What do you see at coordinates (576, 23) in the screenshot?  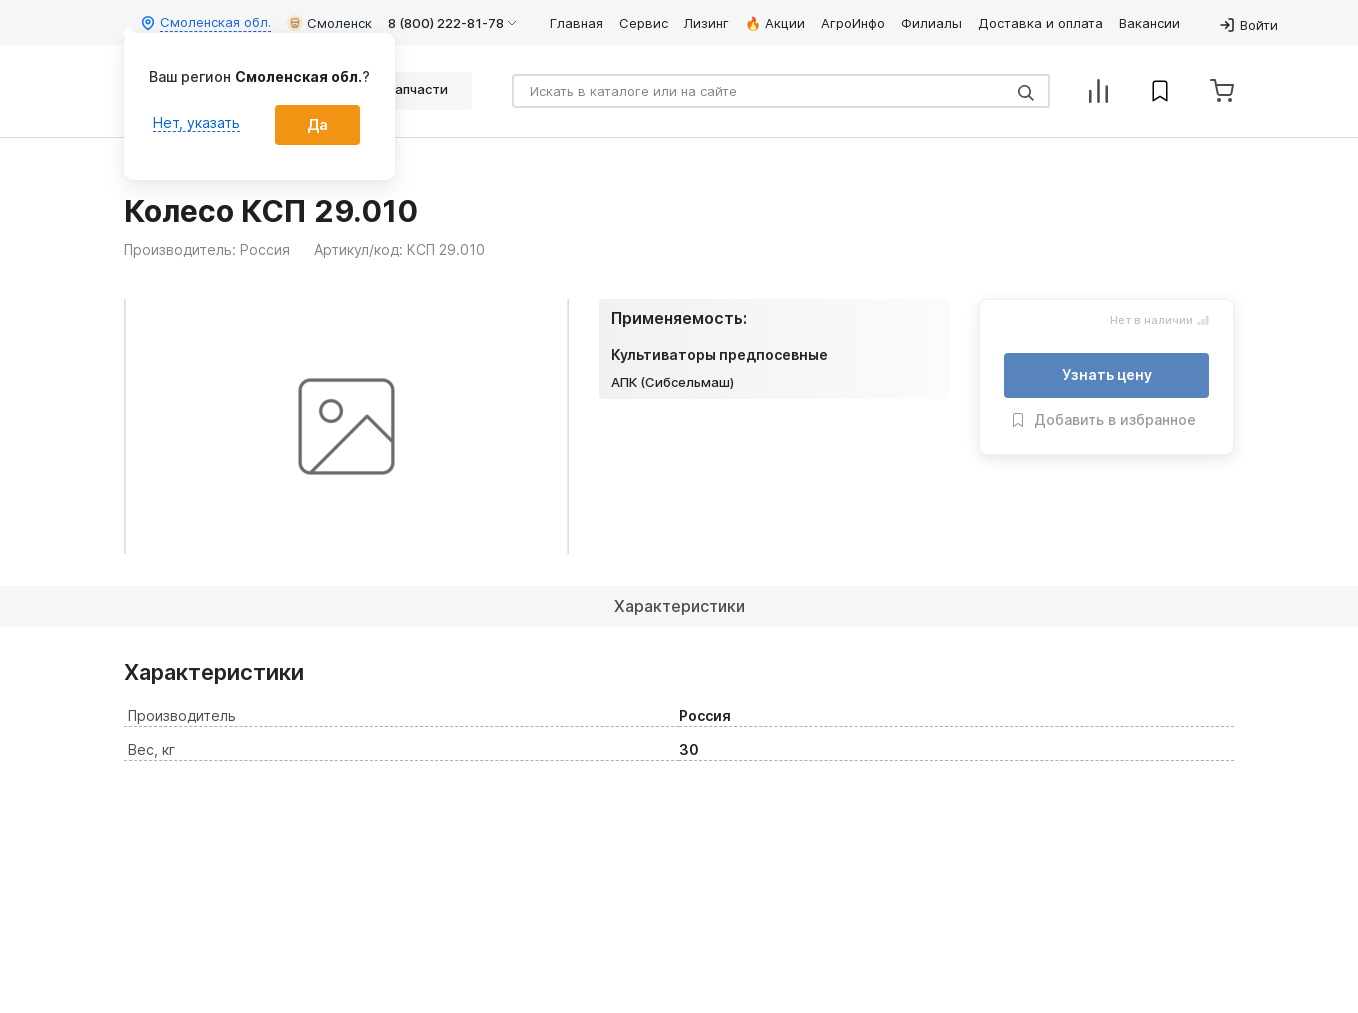 I see `Главная` at bounding box center [576, 23].